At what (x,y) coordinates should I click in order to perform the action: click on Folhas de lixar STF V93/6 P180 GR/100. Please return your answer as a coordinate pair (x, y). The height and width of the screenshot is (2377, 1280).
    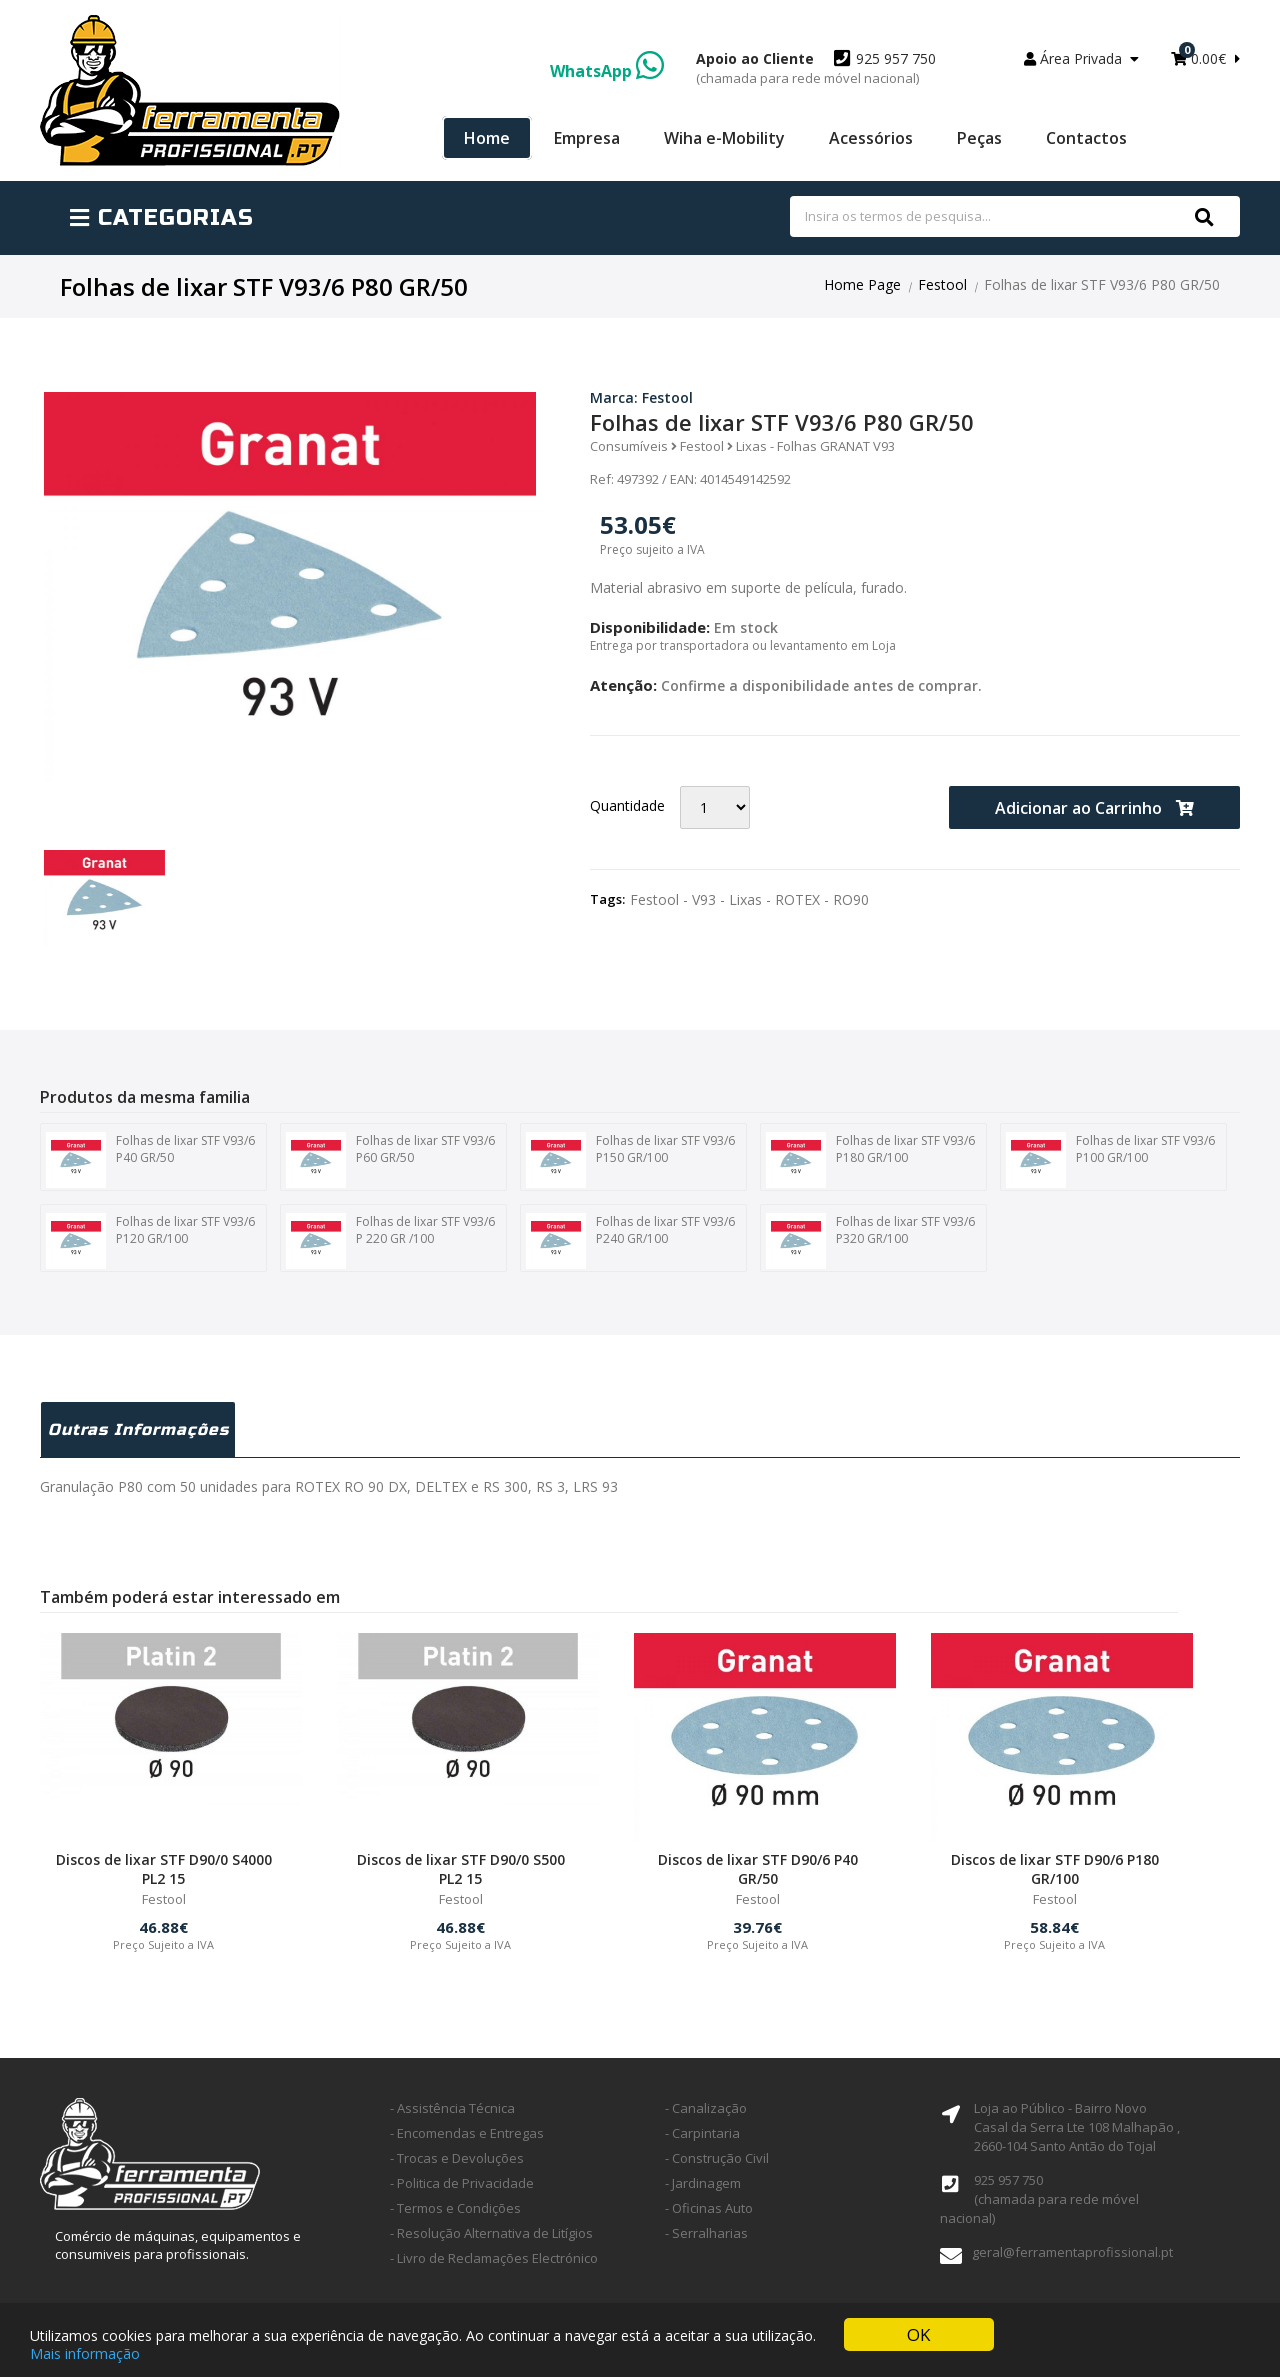
    Looking at the image, I should click on (870, 1160).